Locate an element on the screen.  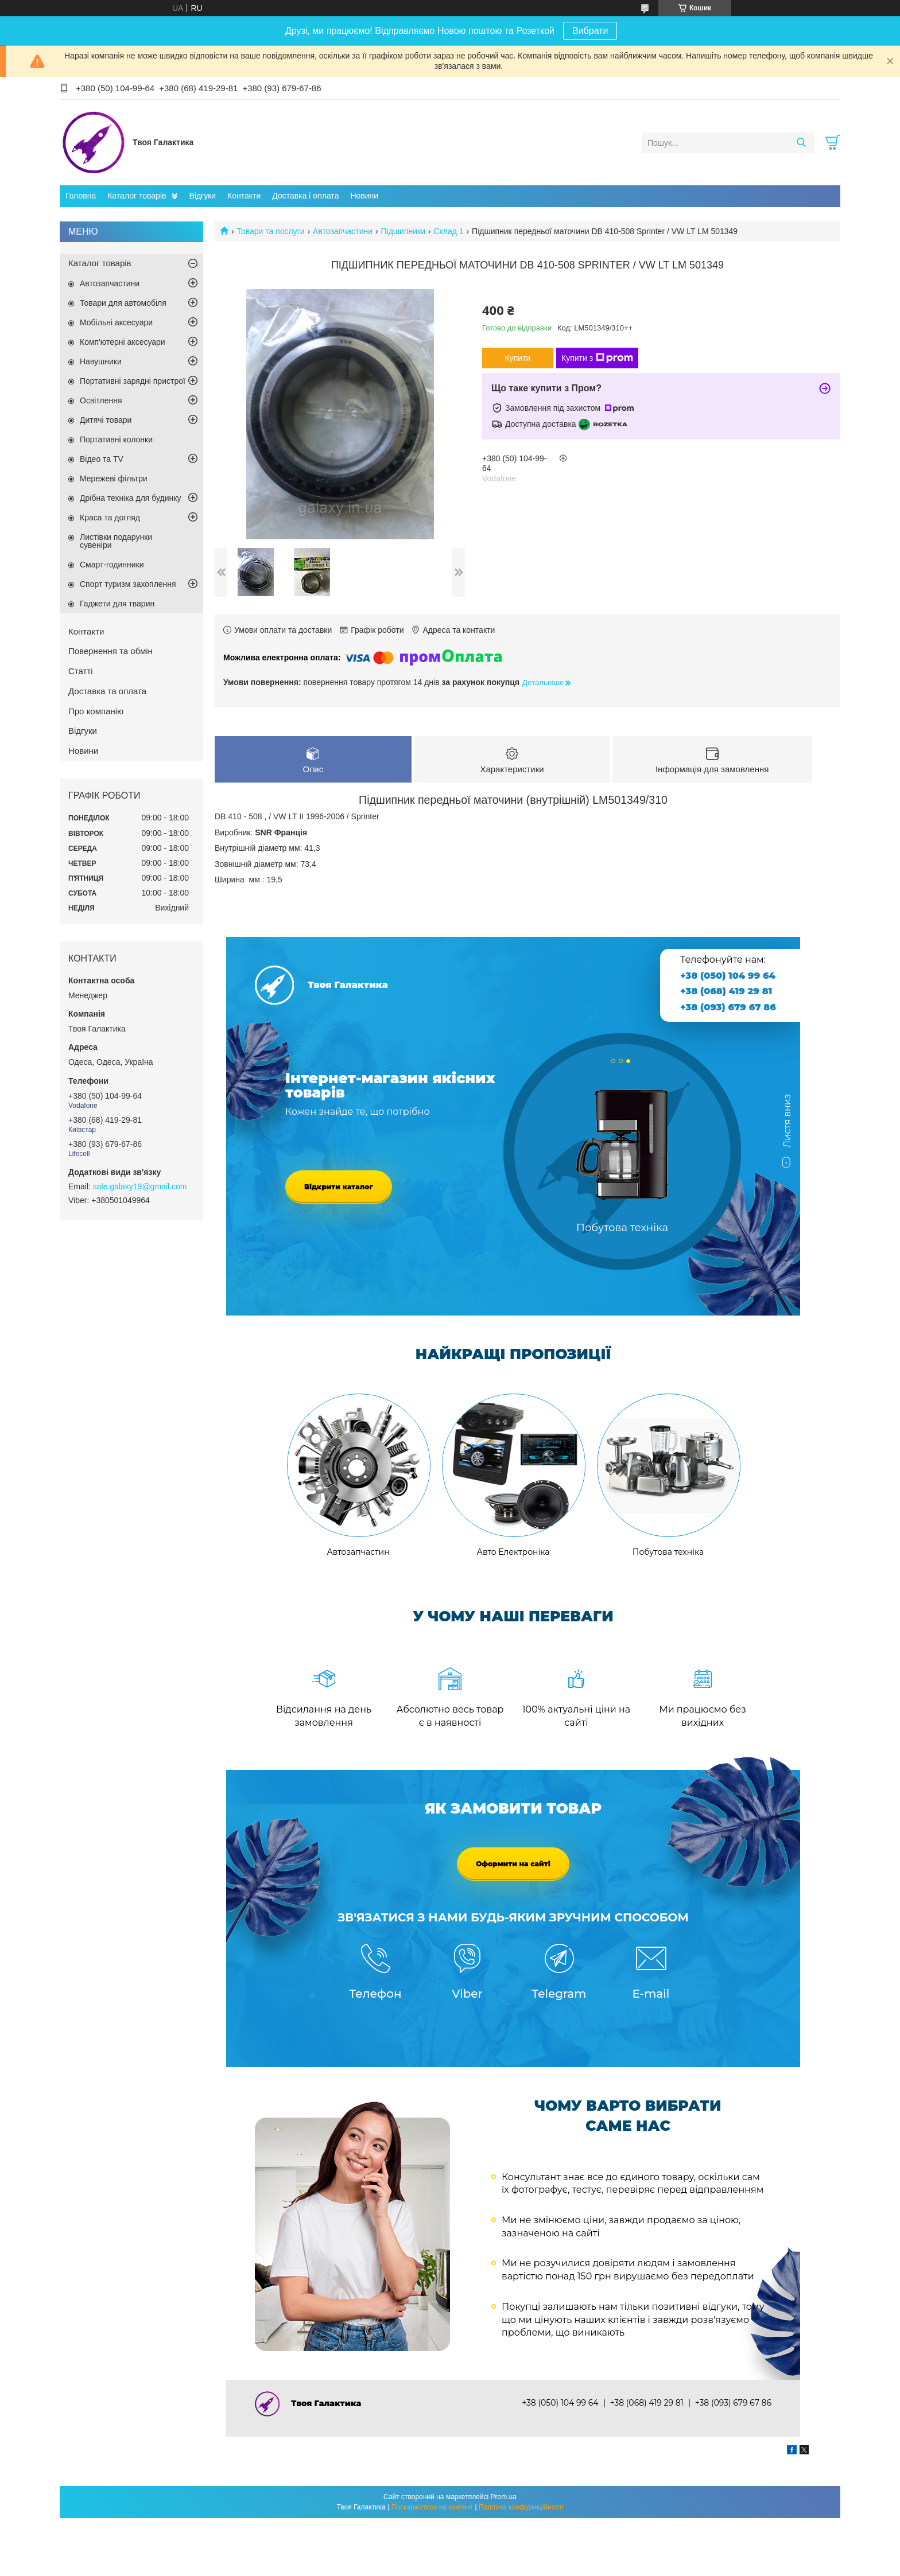
Новини is located at coordinates (364, 195).